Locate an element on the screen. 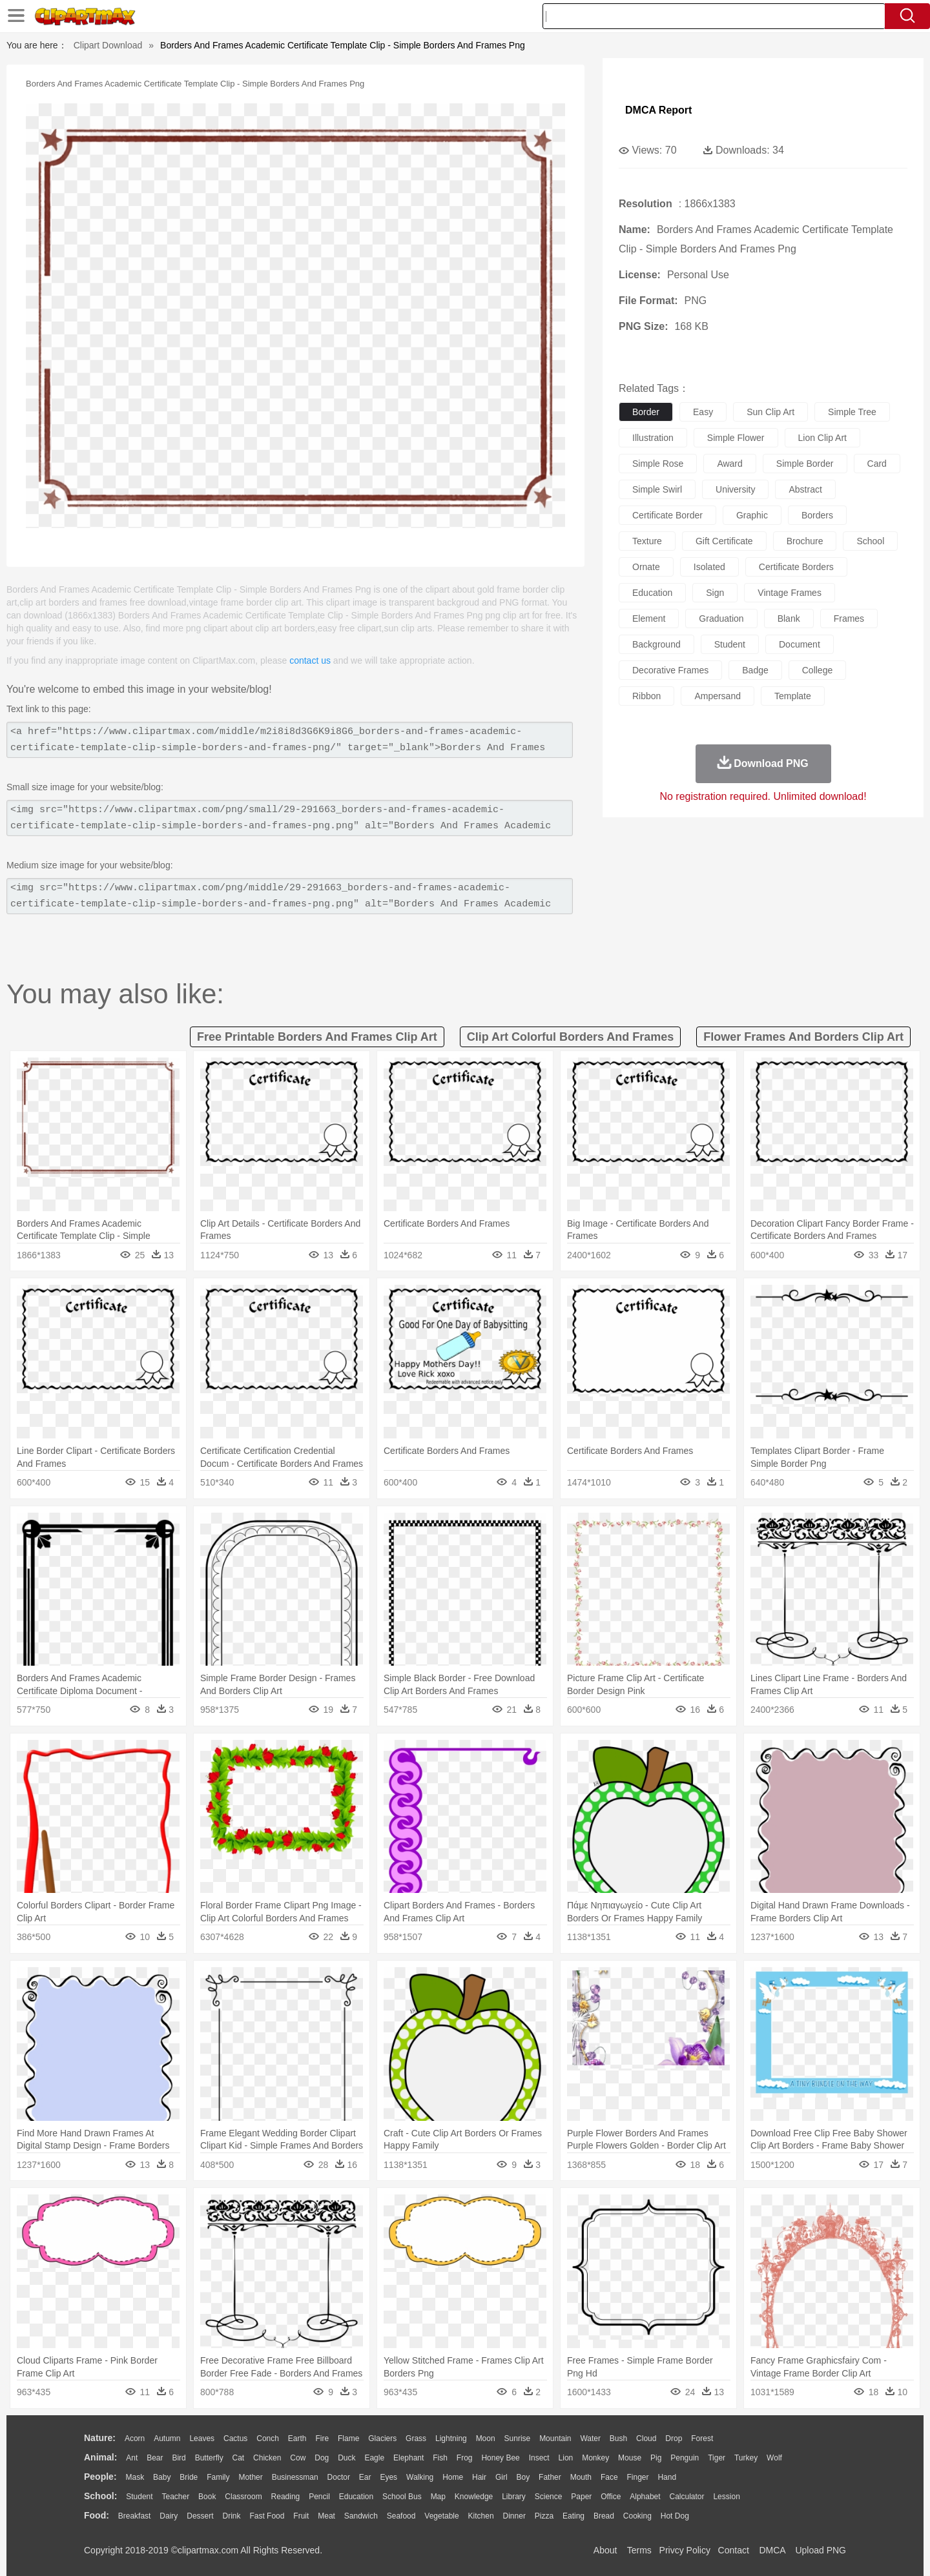 The height and width of the screenshot is (2576, 930). Water is located at coordinates (590, 2438).